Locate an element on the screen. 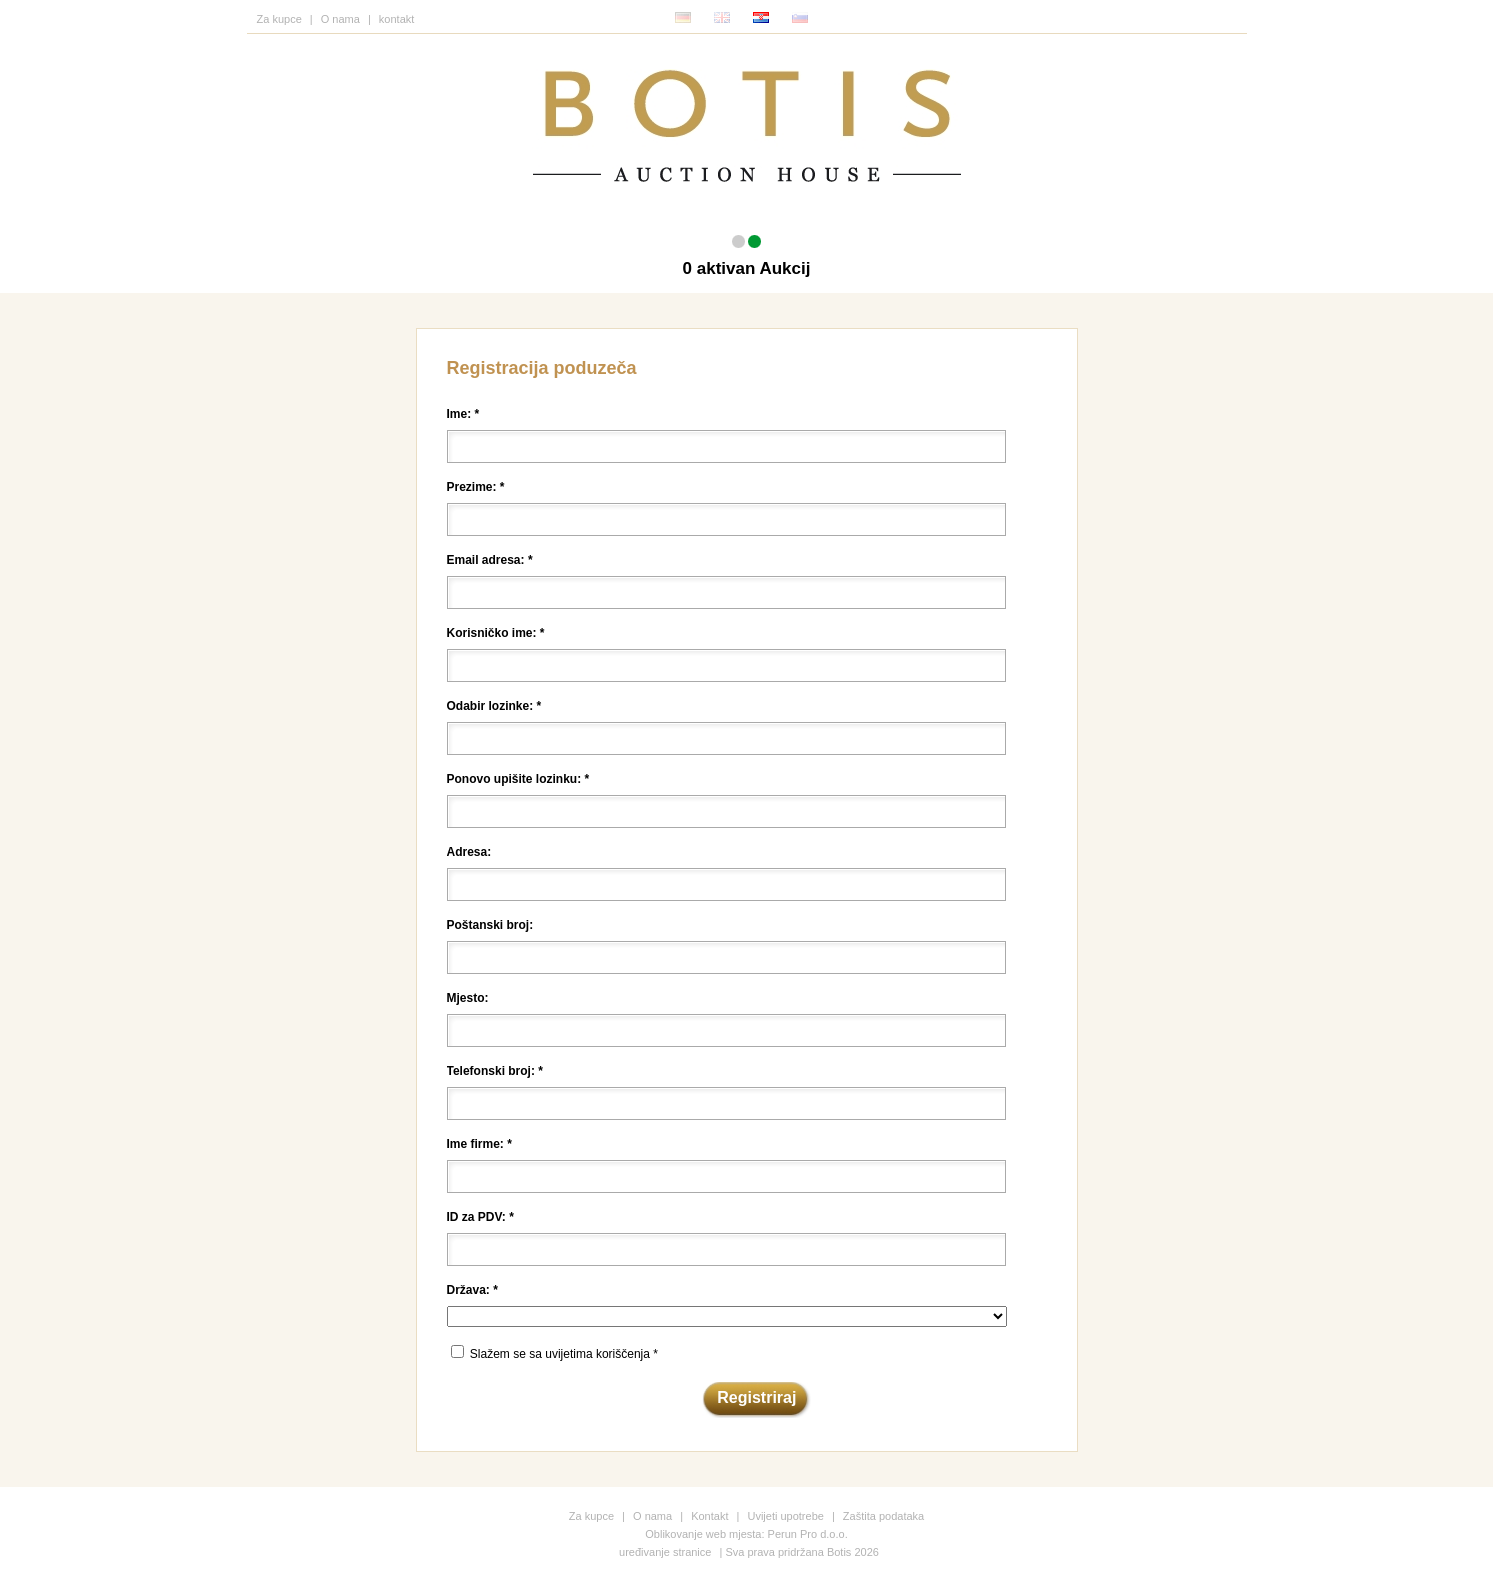  Registriraj is located at coordinates (756, 1397).